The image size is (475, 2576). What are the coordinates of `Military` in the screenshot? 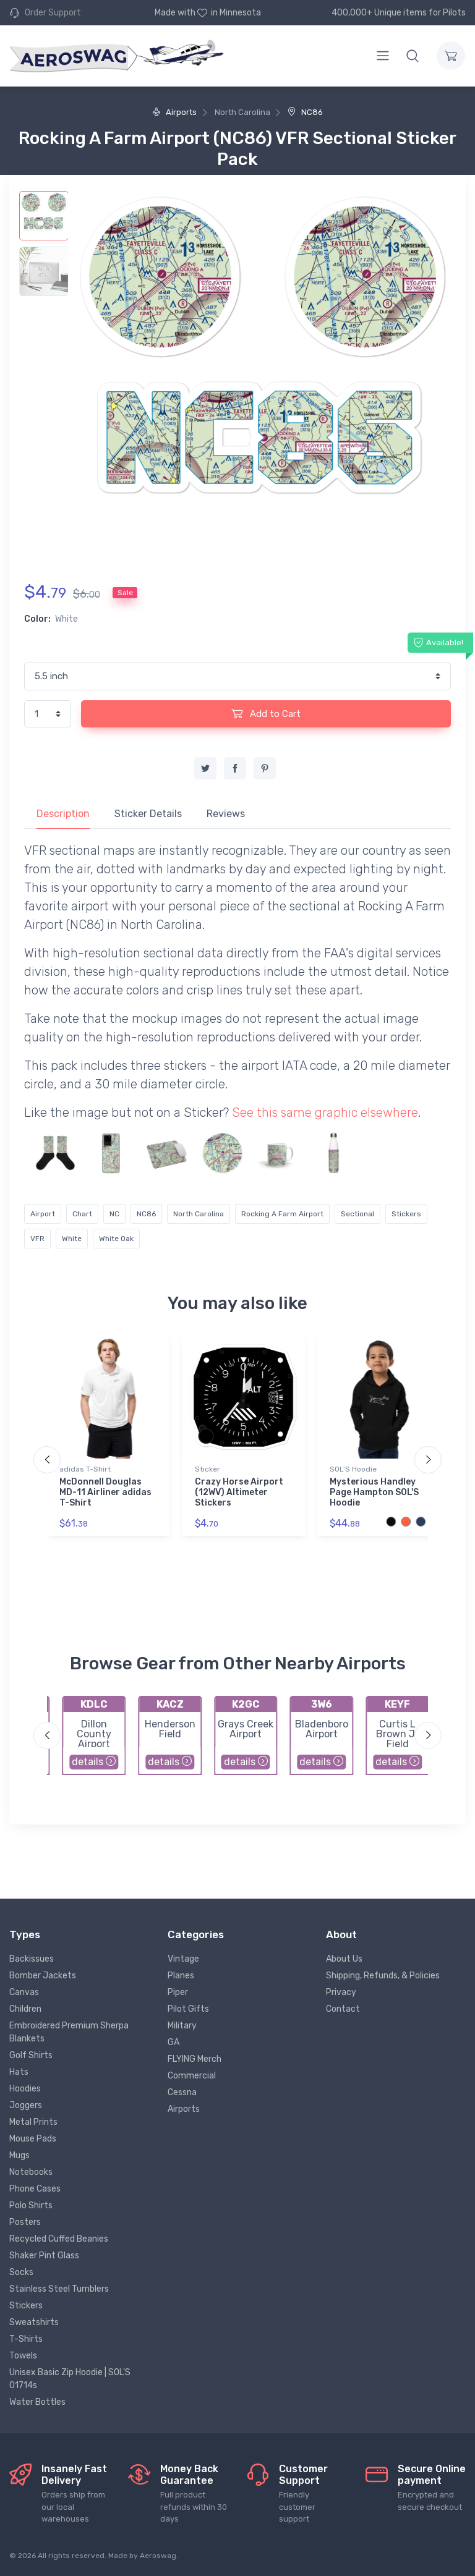 It's located at (182, 2025).